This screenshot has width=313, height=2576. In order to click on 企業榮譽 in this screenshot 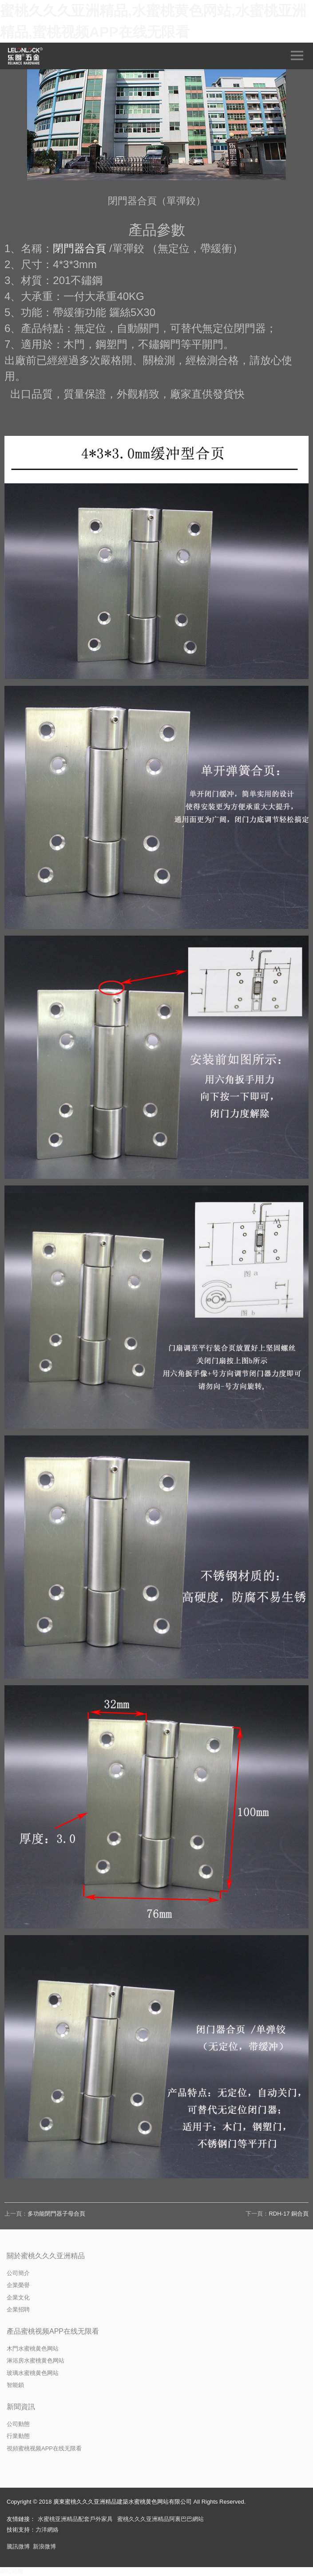, I will do `click(18, 2285)`.